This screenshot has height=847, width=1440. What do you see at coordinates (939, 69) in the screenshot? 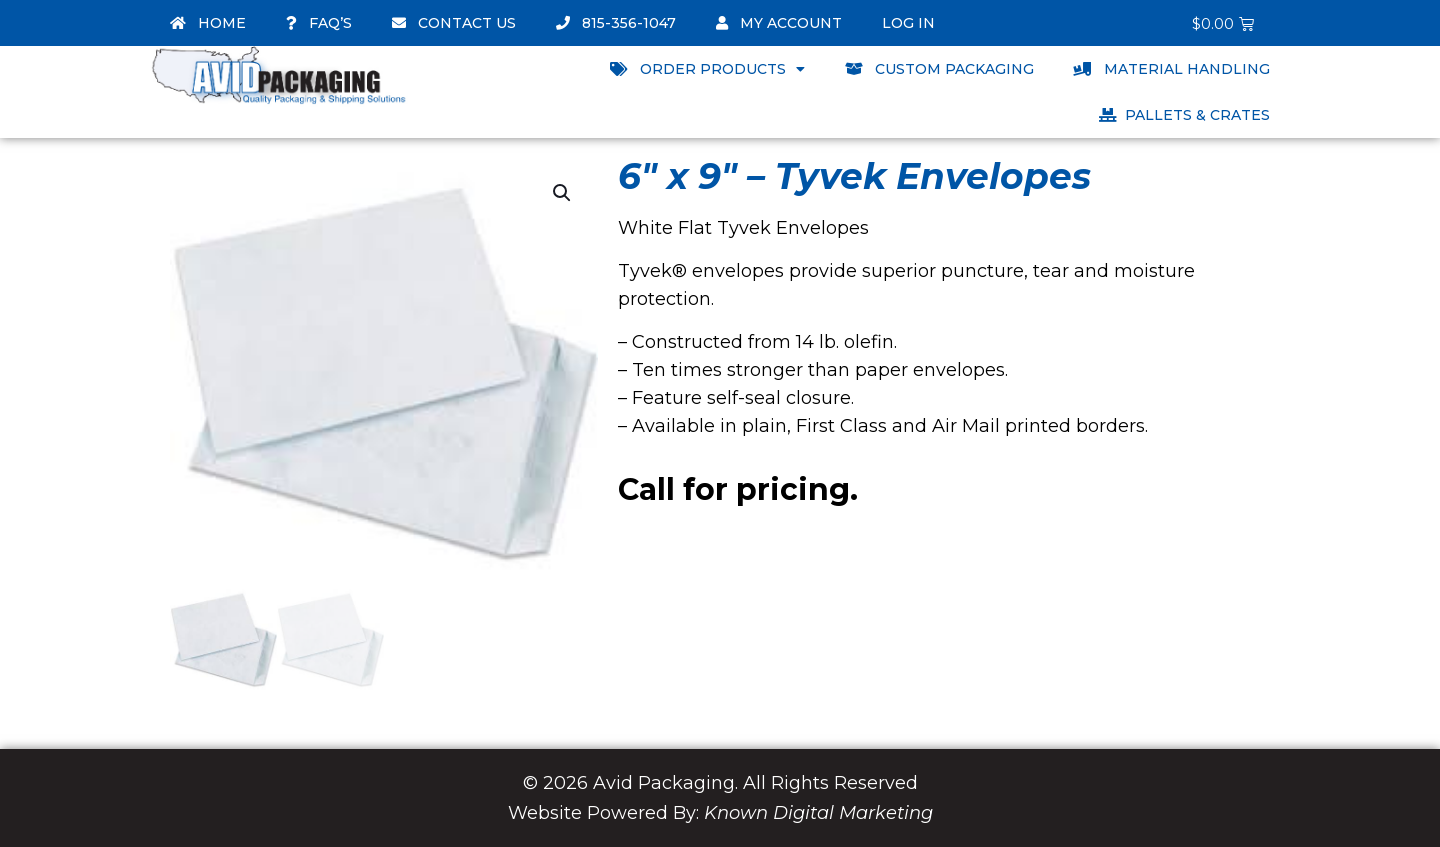
I see `Custom Packaging` at bounding box center [939, 69].